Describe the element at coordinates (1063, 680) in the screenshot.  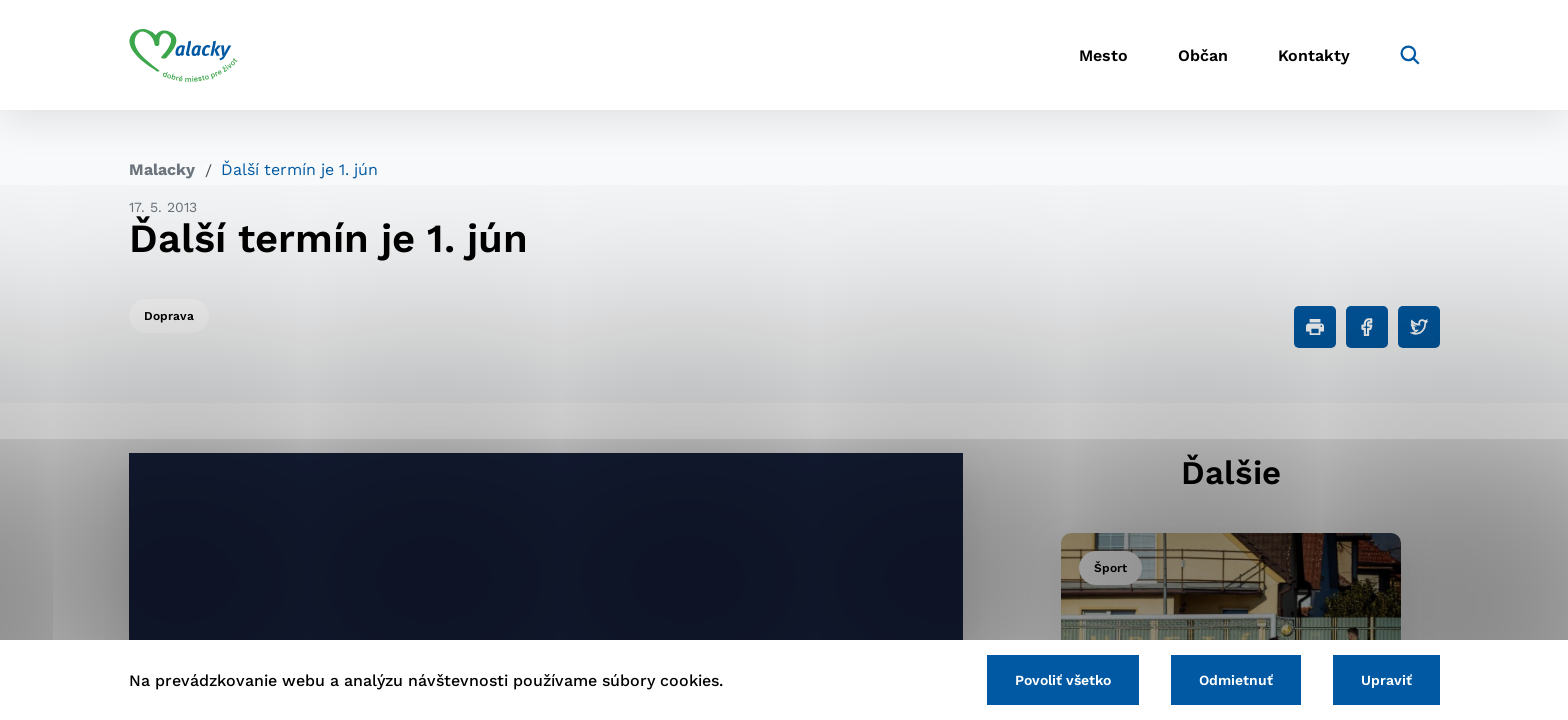
I see `Povoliť všetko` at that location.